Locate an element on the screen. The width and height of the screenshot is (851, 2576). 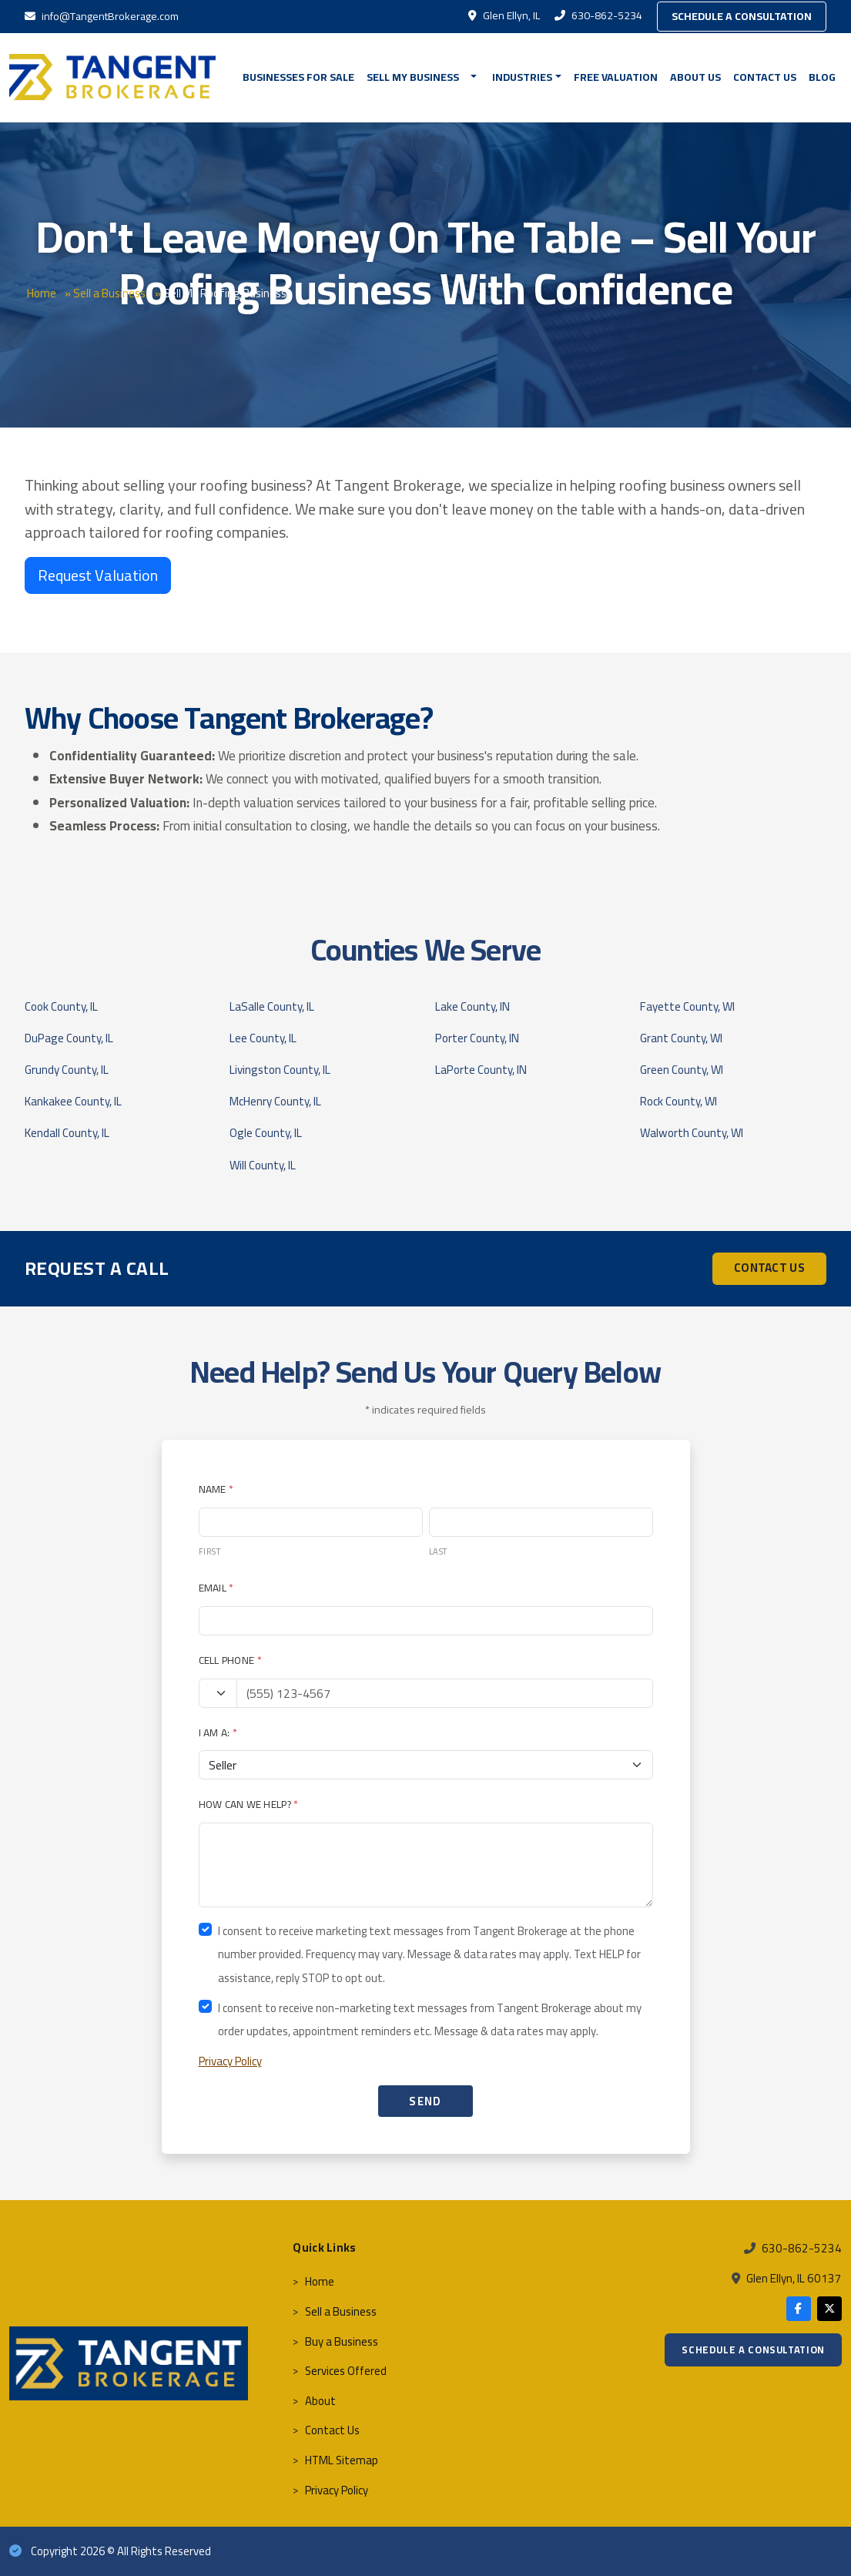
FREE VALUATION is located at coordinates (616, 77).